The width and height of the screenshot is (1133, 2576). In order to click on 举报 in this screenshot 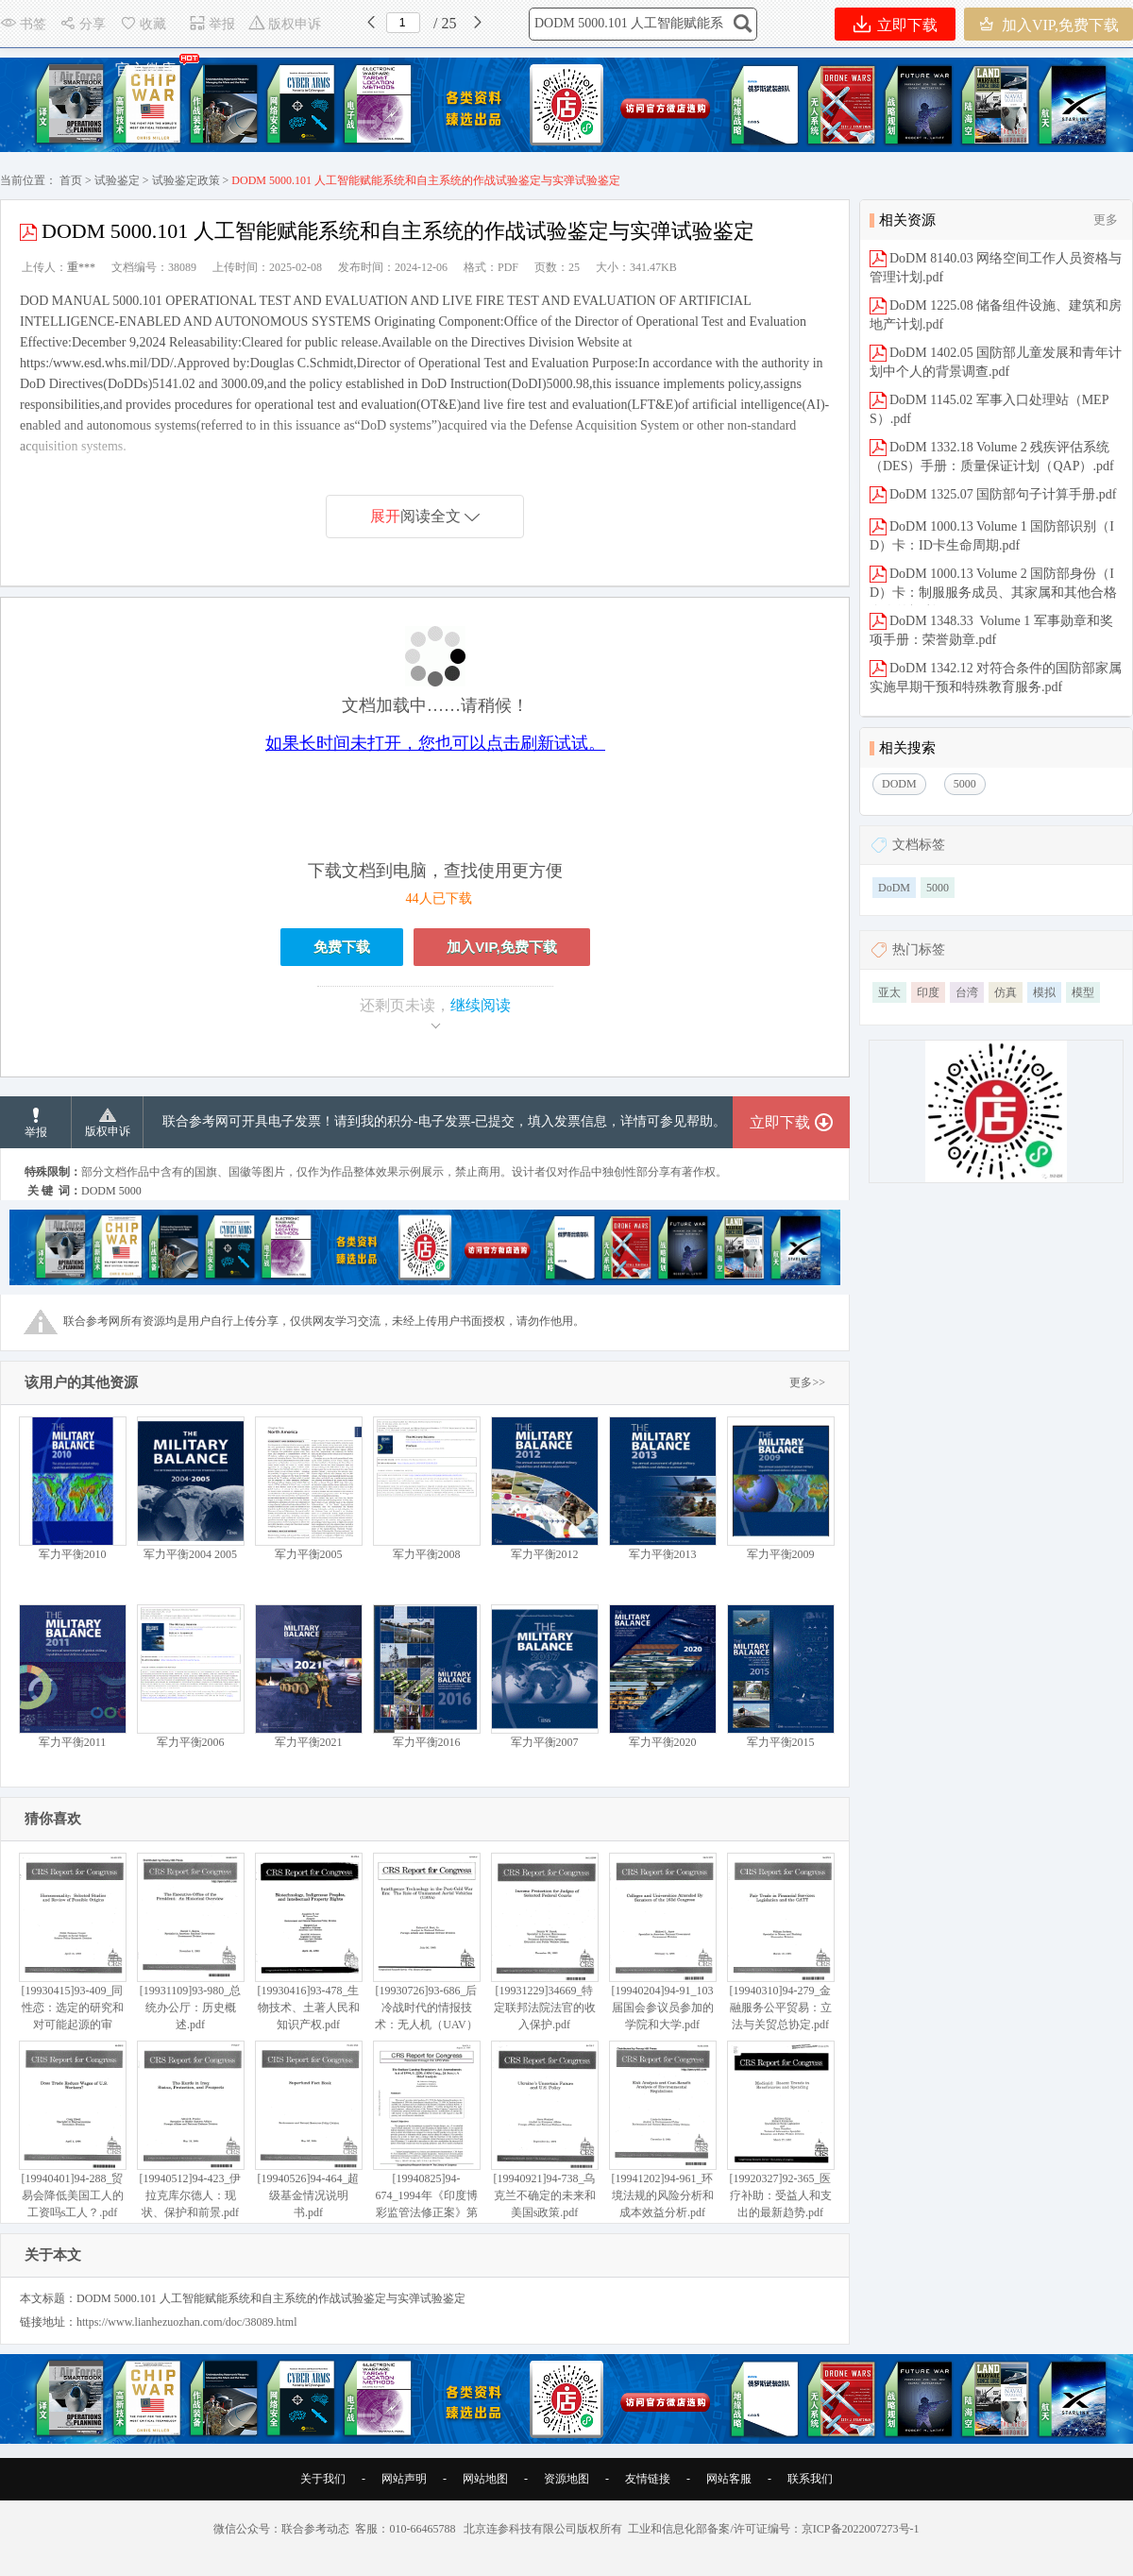, I will do `click(212, 24)`.